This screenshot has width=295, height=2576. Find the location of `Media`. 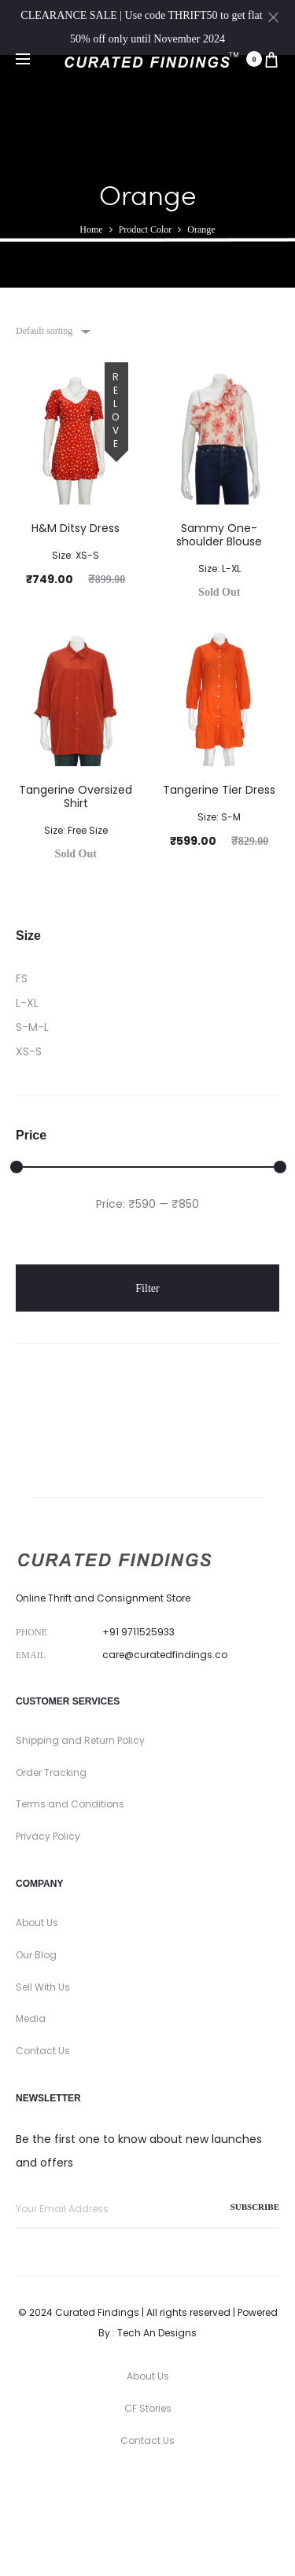

Media is located at coordinates (31, 2018).